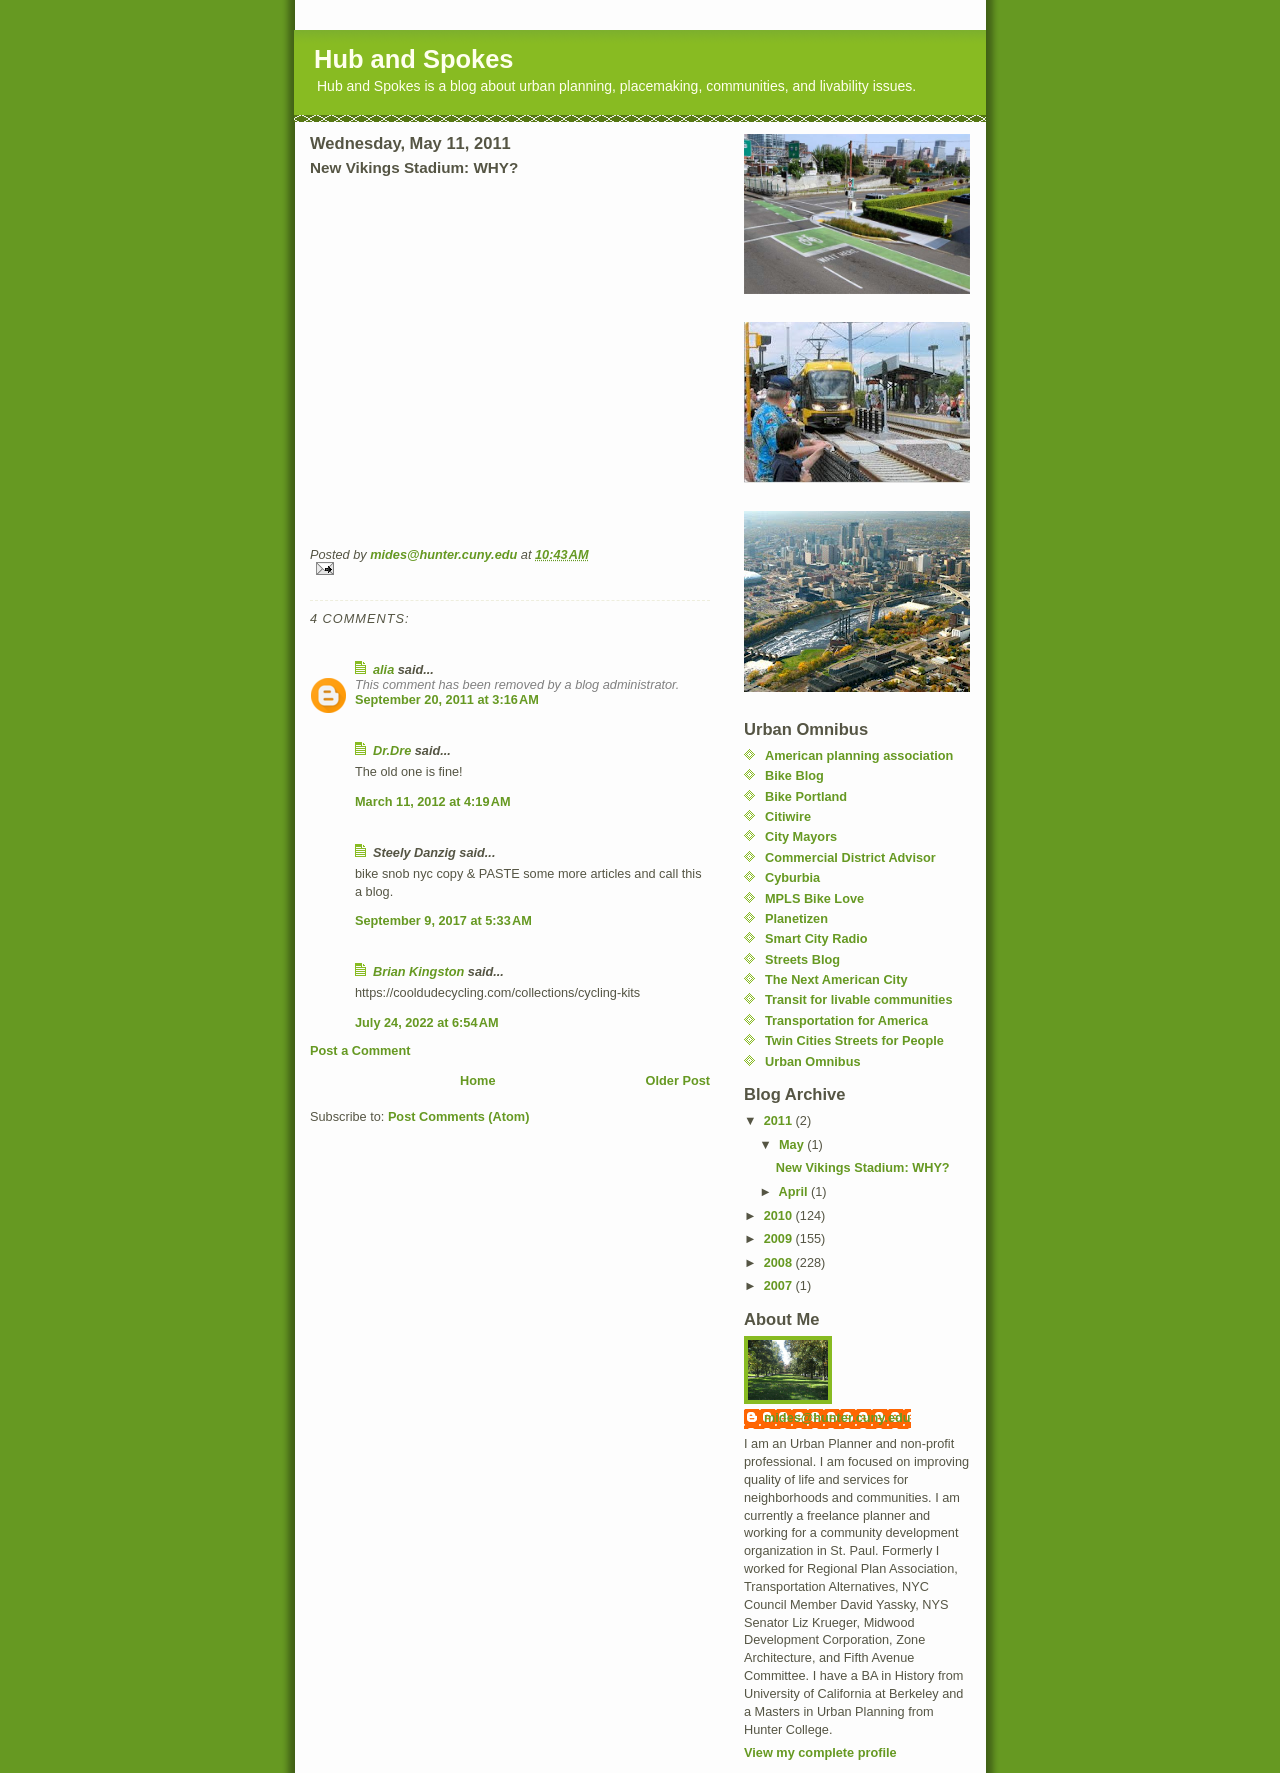  Describe the element at coordinates (836, 979) in the screenshot. I see `The Next American City` at that location.